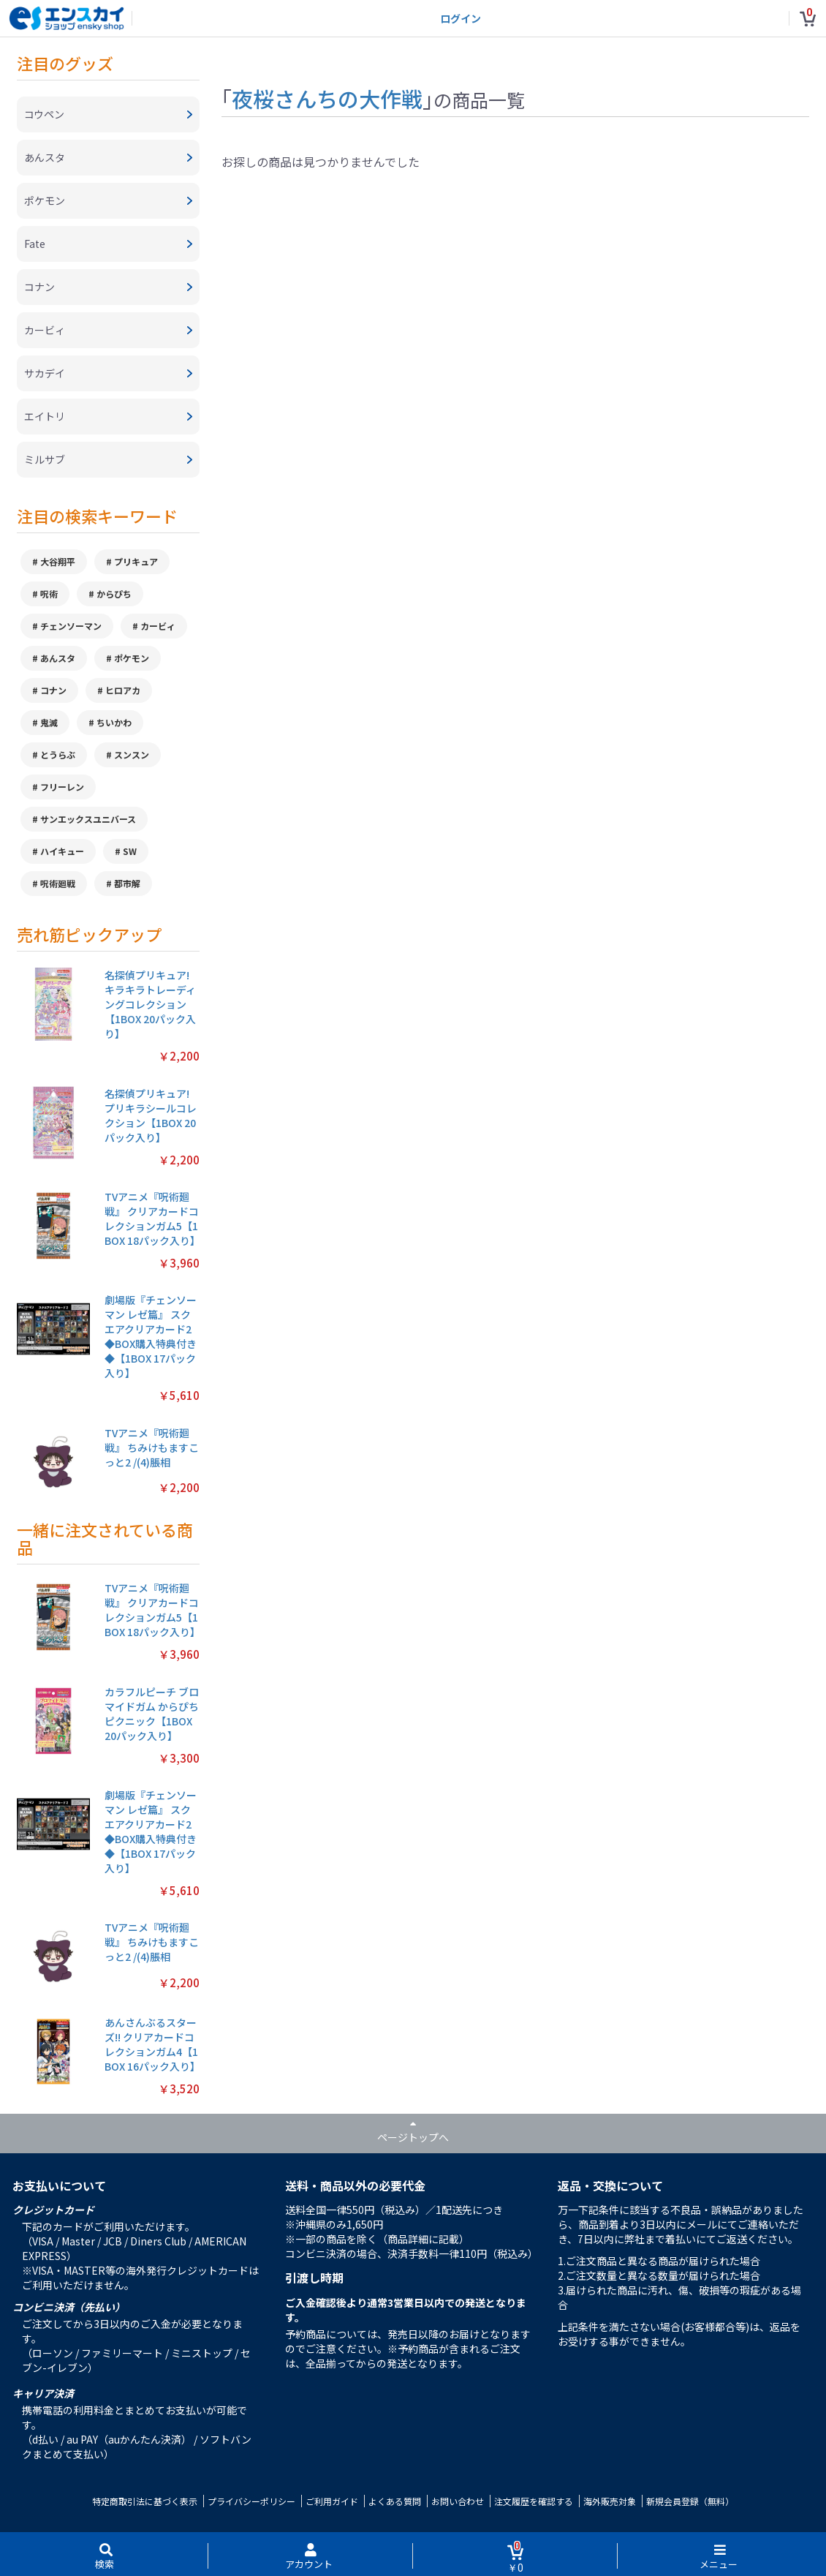  What do you see at coordinates (49, 722) in the screenshot?
I see `鬼滅` at bounding box center [49, 722].